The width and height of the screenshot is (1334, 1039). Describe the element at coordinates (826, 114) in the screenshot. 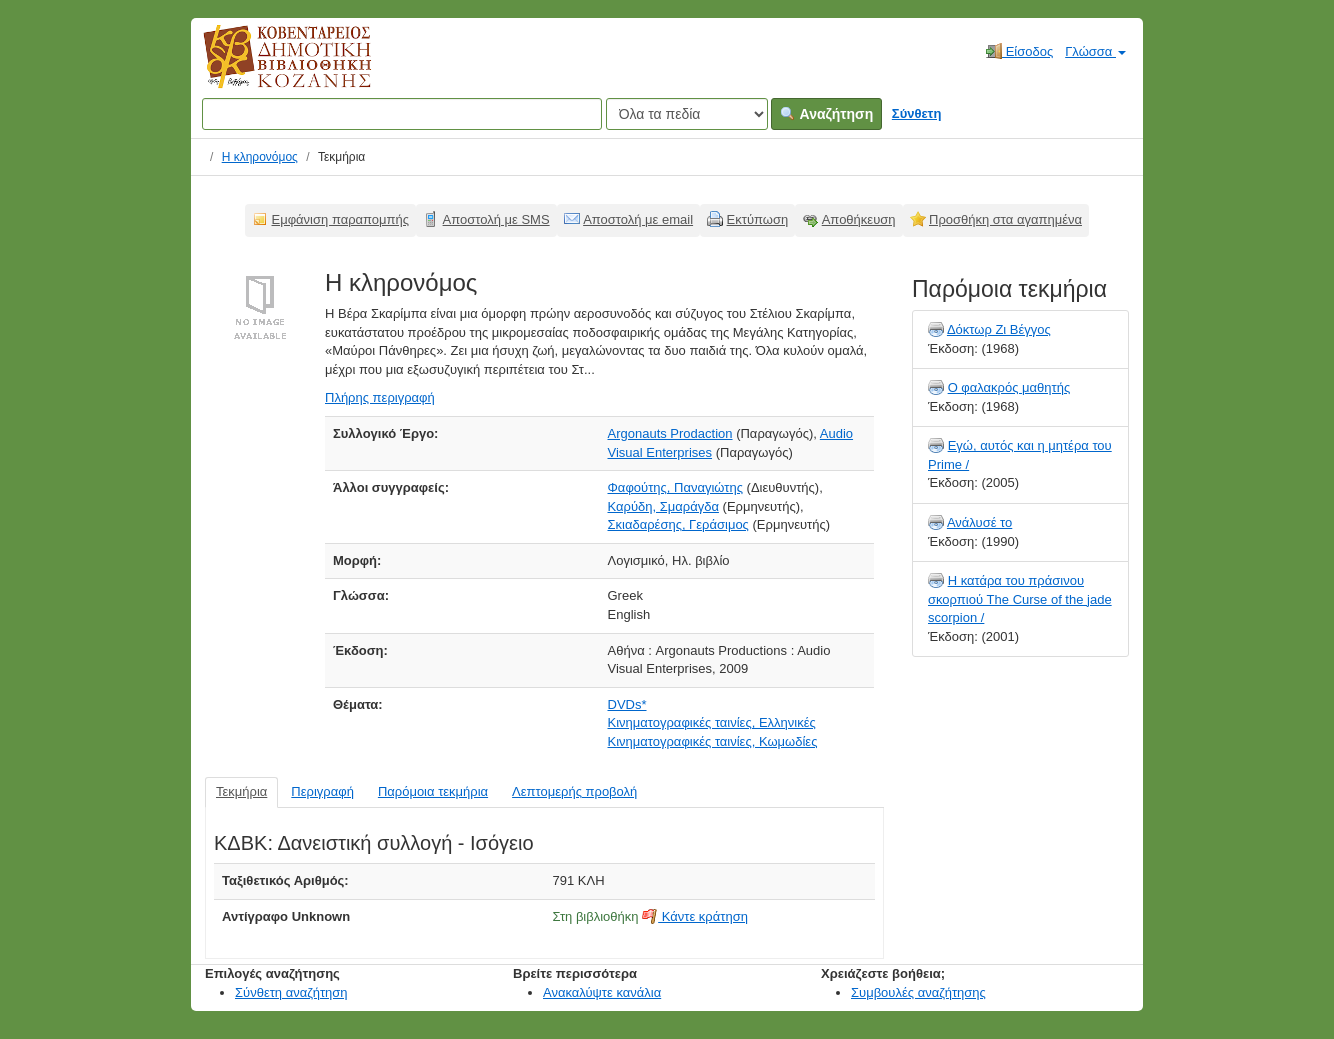

I see `Αναζήτηση` at that location.